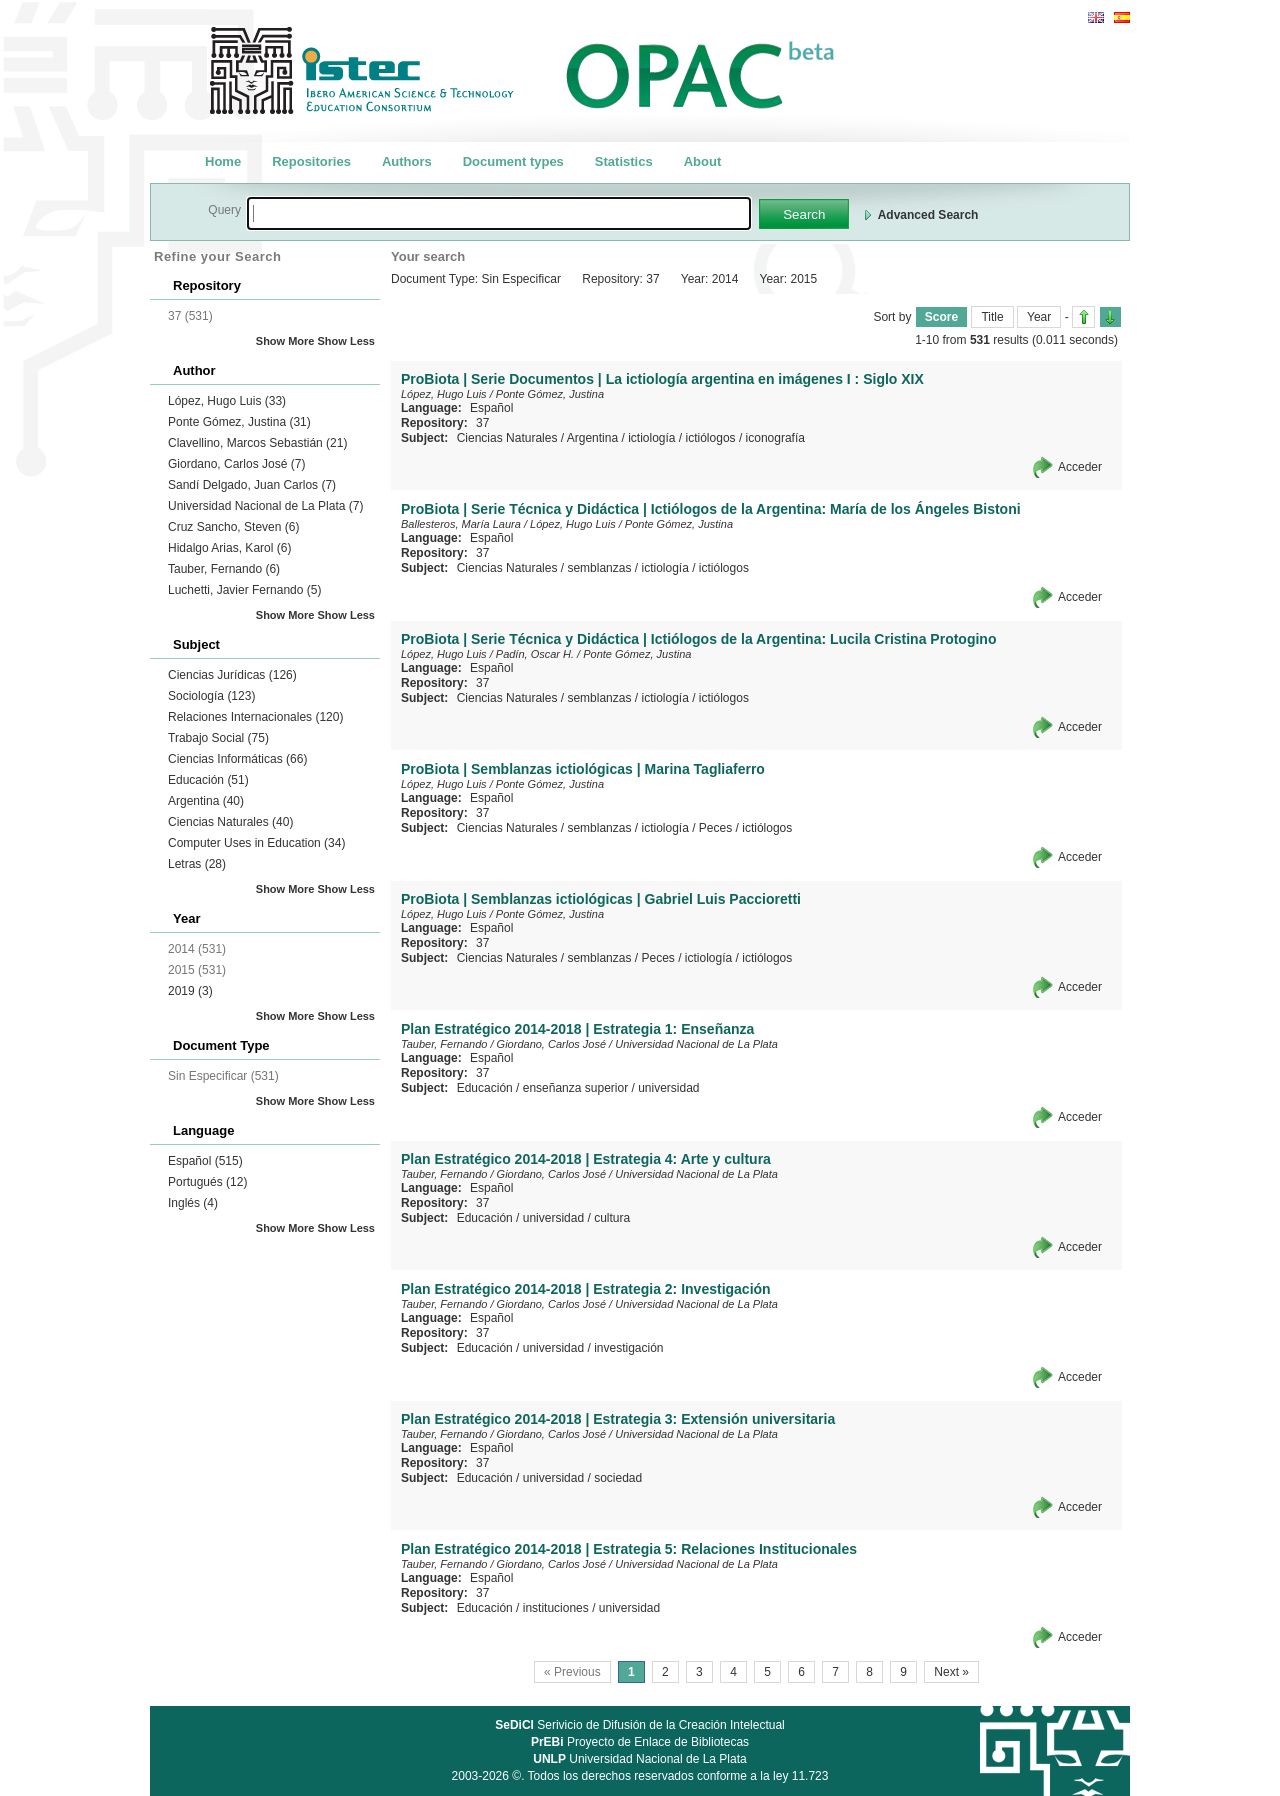 This screenshot has height=1796, width=1280. Describe the element at coordinates (1039, 317) in the screenshot. I see `Year` at that location.